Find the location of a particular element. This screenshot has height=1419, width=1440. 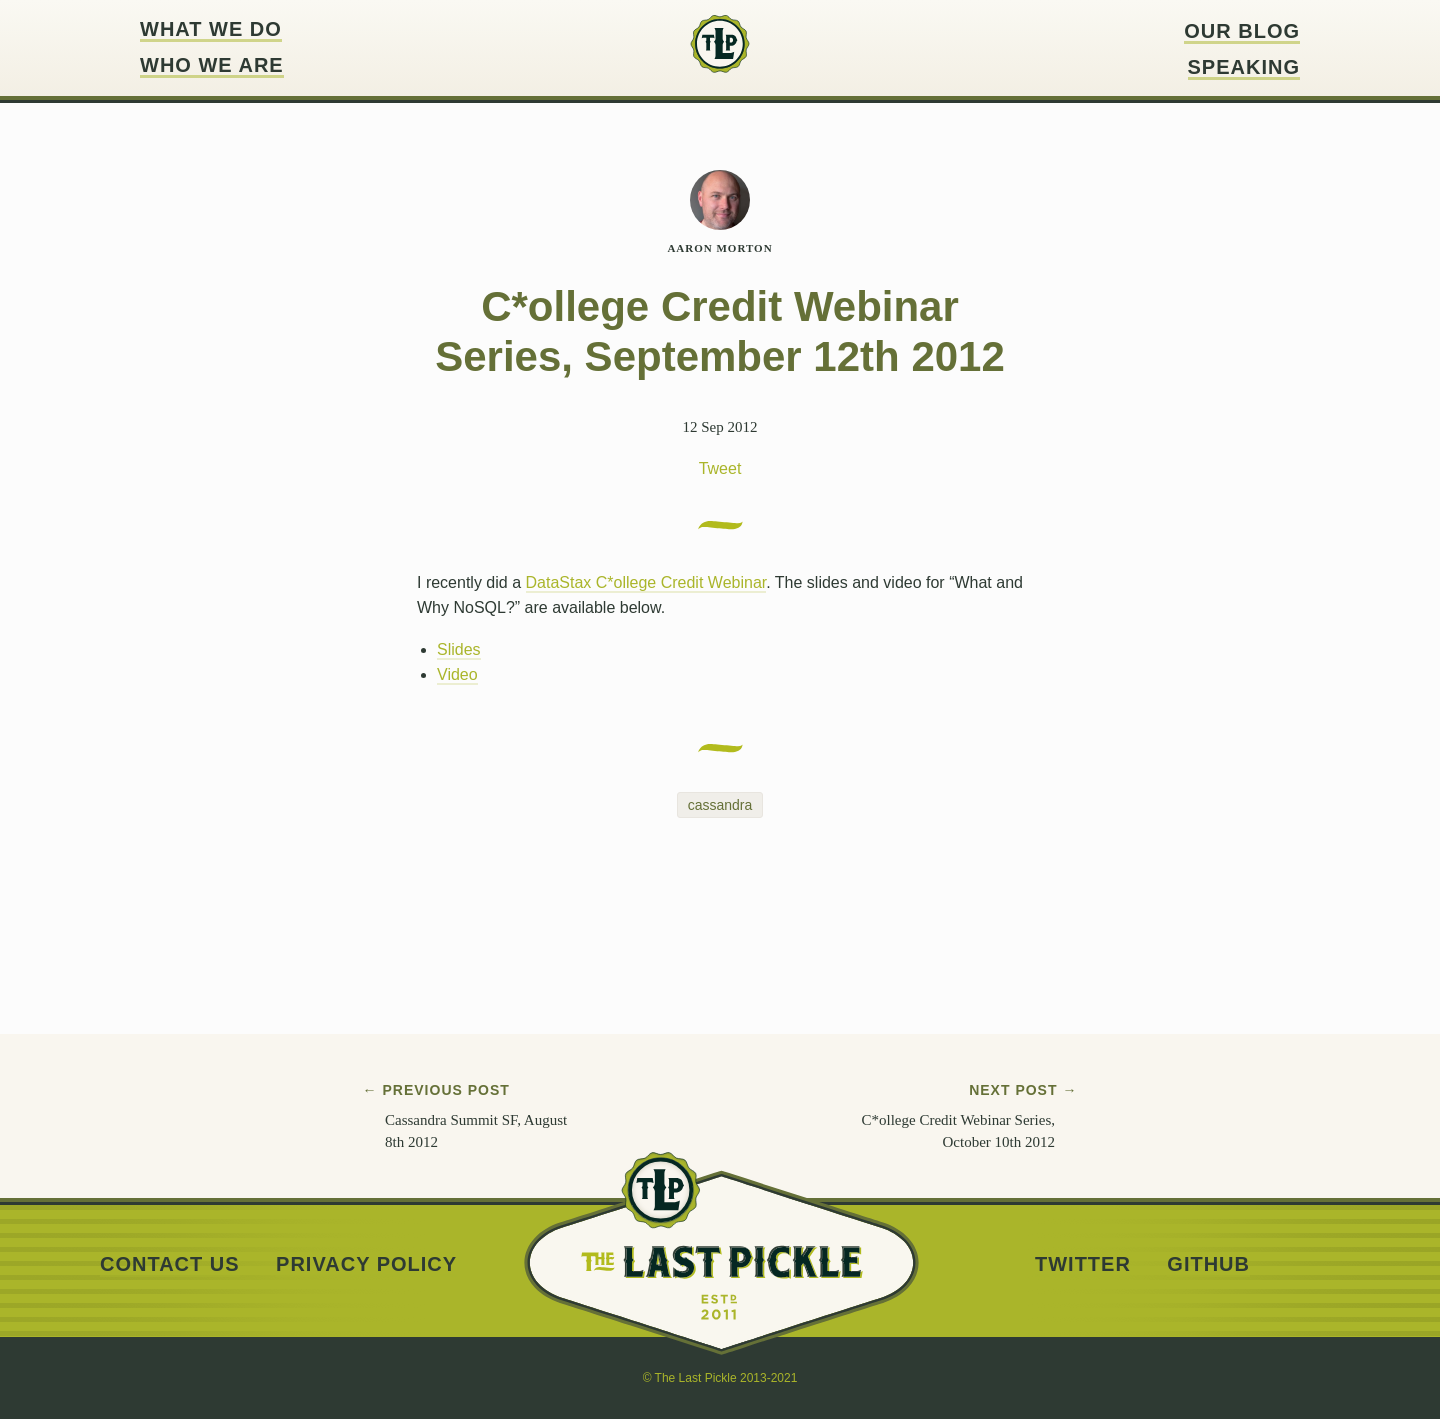

DataStax C*ollege Credit Webinar is located at coordinates (646, 582).